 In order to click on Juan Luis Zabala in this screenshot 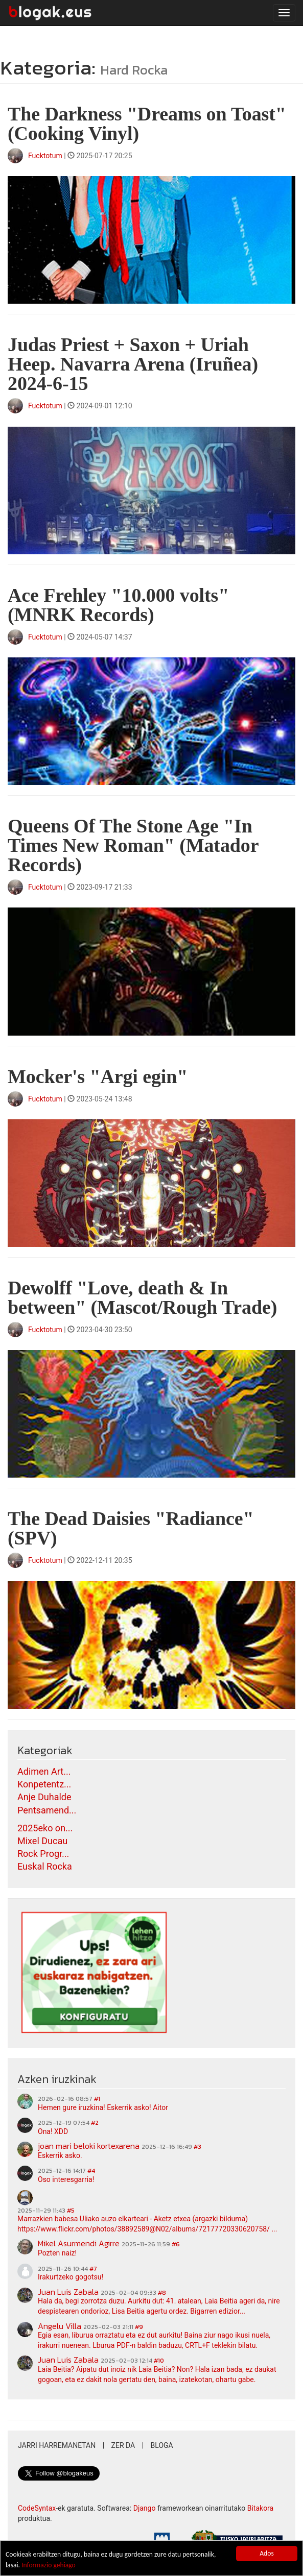, I will do `click(68, 2292)`.